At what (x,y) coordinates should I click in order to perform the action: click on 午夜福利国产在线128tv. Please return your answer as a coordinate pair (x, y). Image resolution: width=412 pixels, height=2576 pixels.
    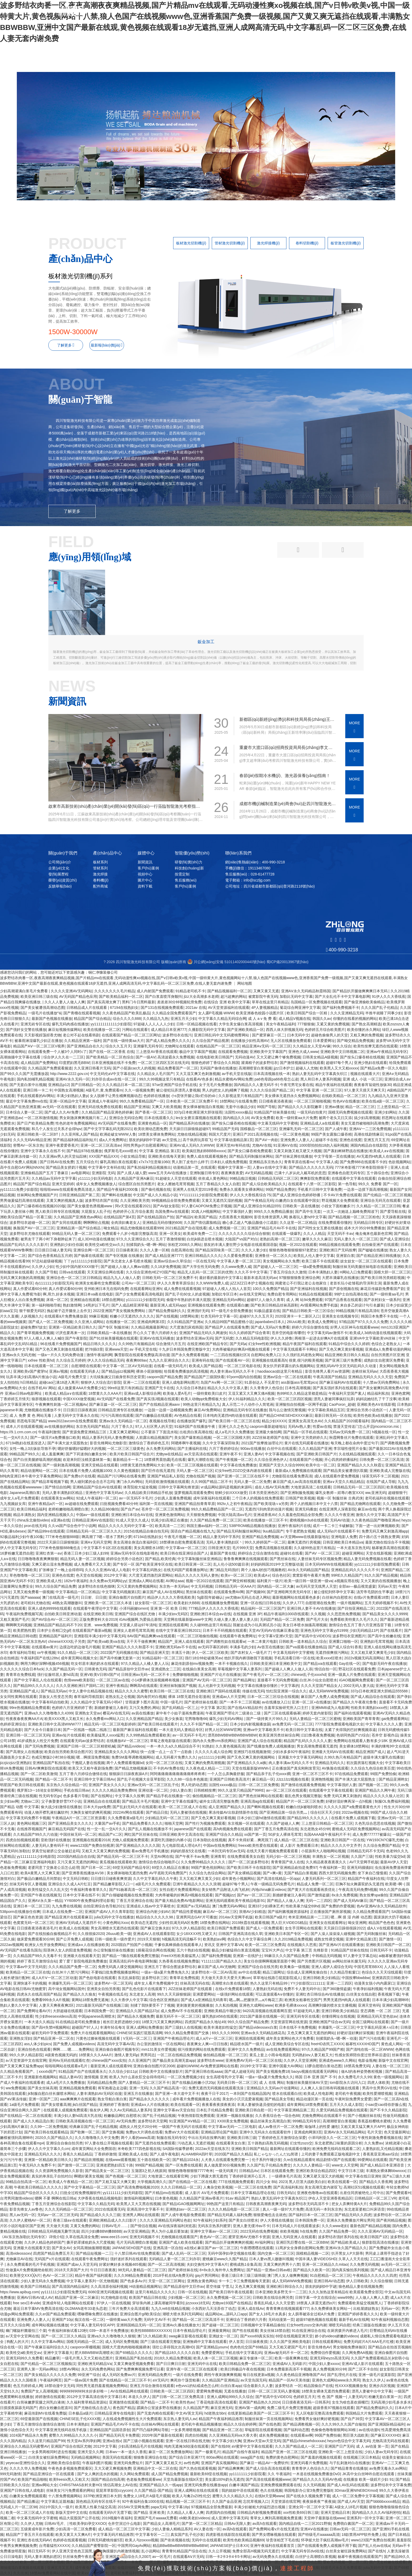
    Looking at the image, I should click on (39, 1658).